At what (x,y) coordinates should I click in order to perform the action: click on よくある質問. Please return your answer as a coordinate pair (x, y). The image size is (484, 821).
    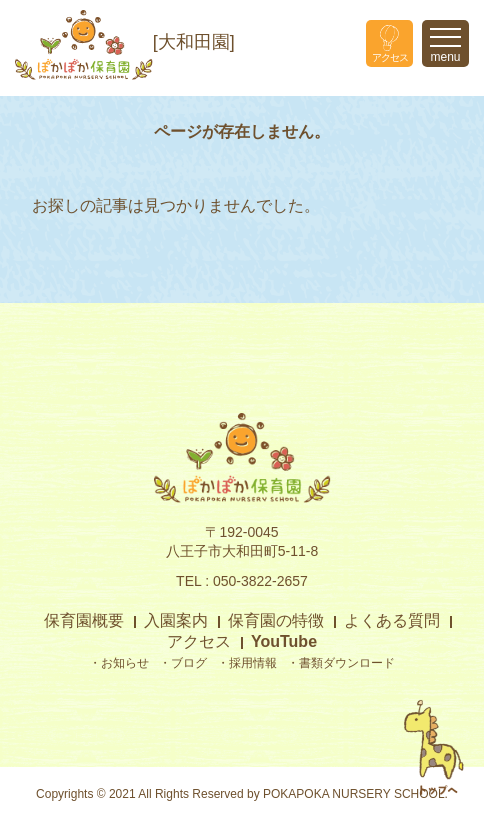
    Looking at the image, I should click on (392, 620).